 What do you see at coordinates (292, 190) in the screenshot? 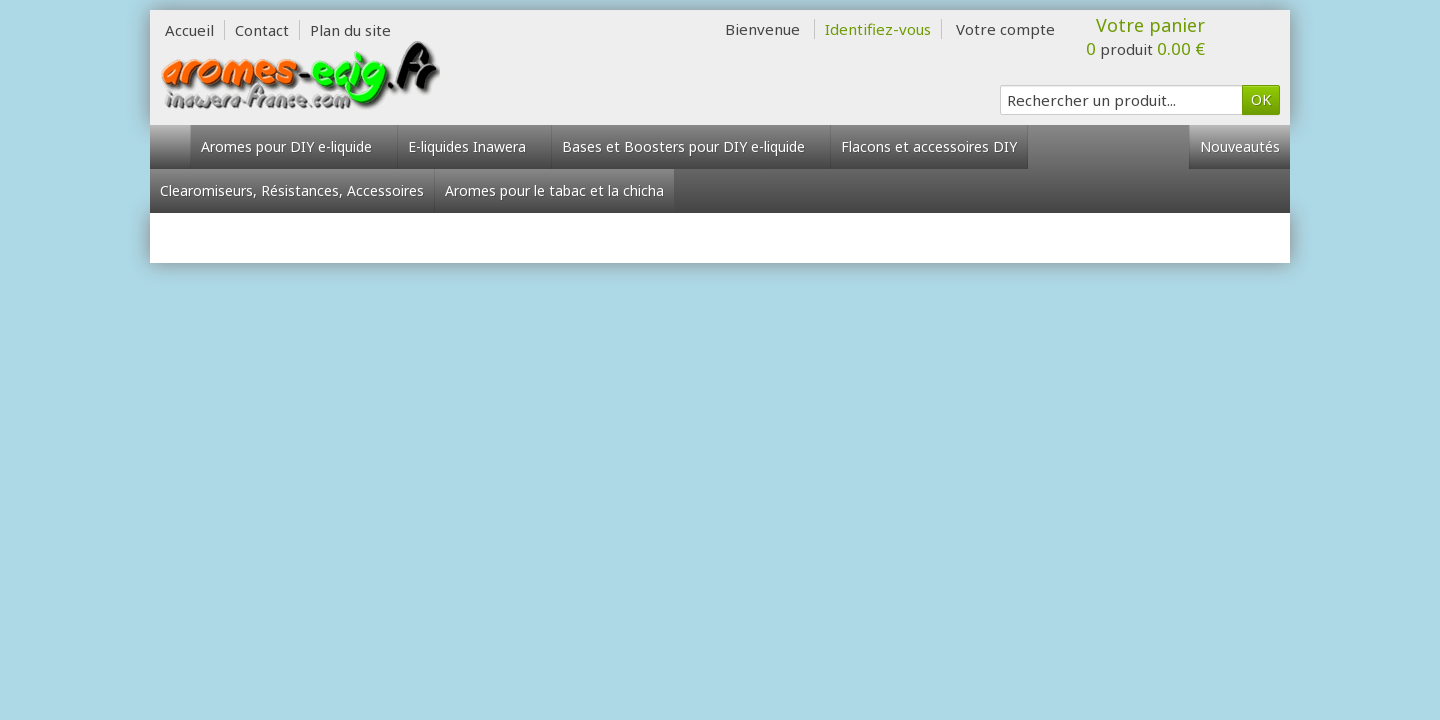
I see `Clearomiseurs, Résistances, Accessoires` at bounding box center [292, 190].